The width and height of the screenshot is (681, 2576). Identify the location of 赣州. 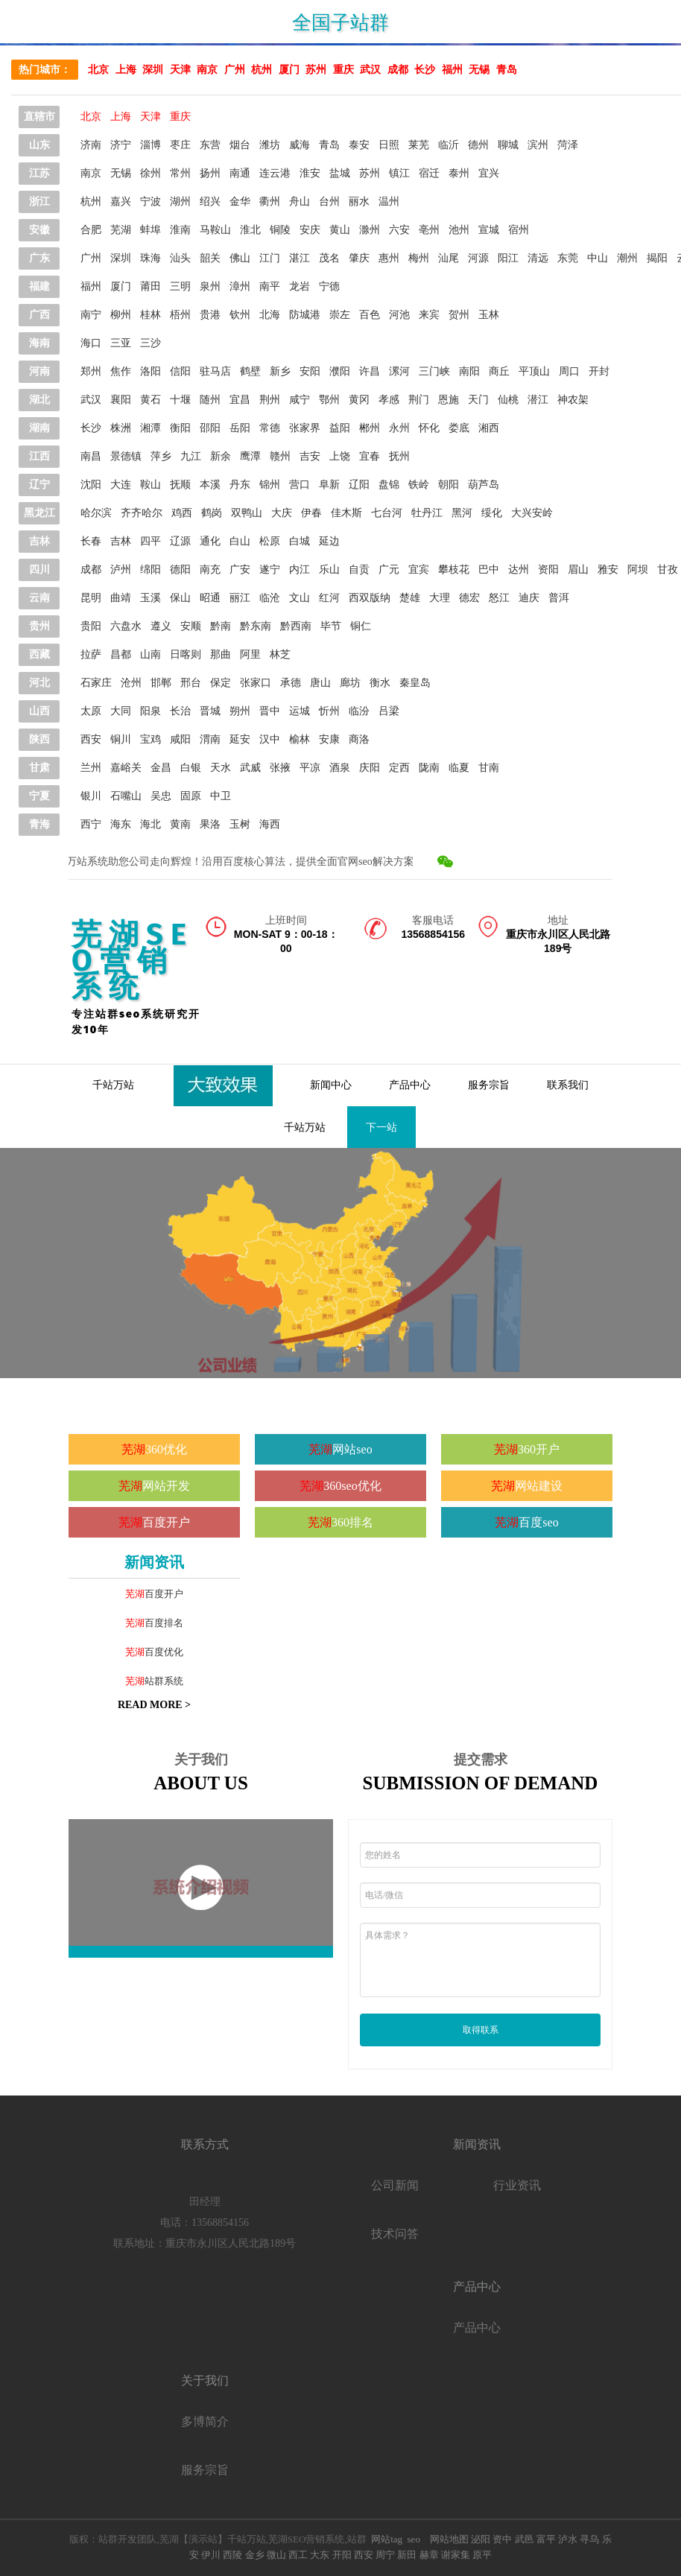
(280, 456).